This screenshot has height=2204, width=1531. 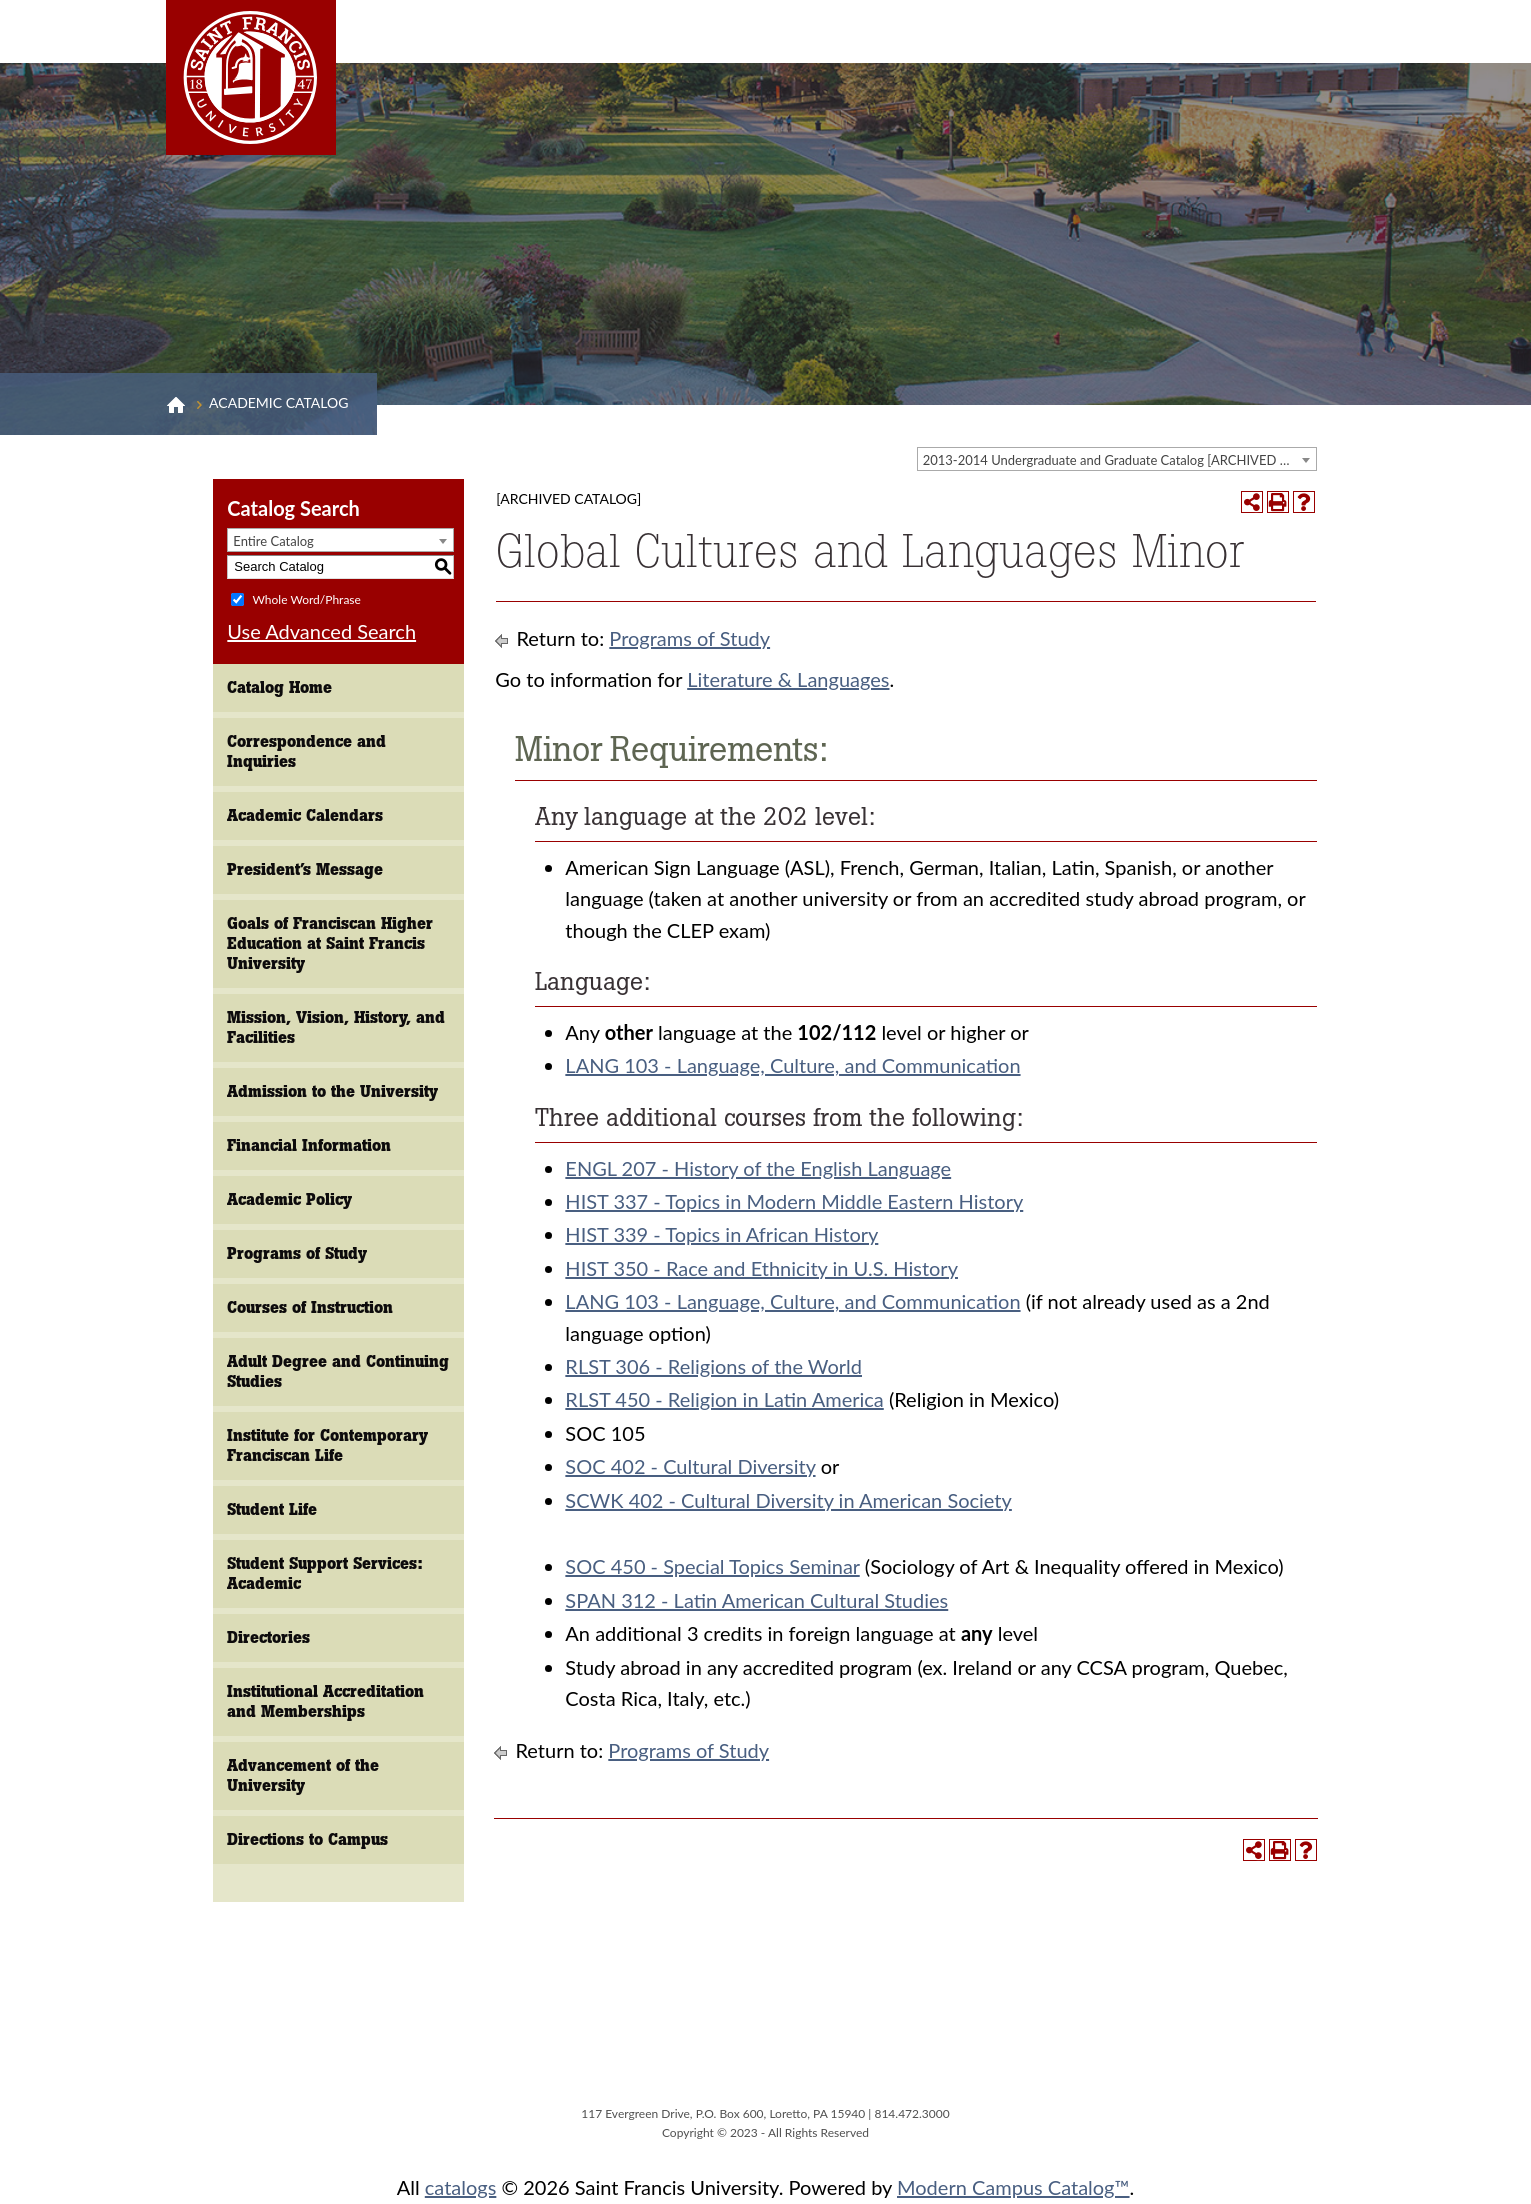 I want to click on President’s Message, so click(x=305, y=869).